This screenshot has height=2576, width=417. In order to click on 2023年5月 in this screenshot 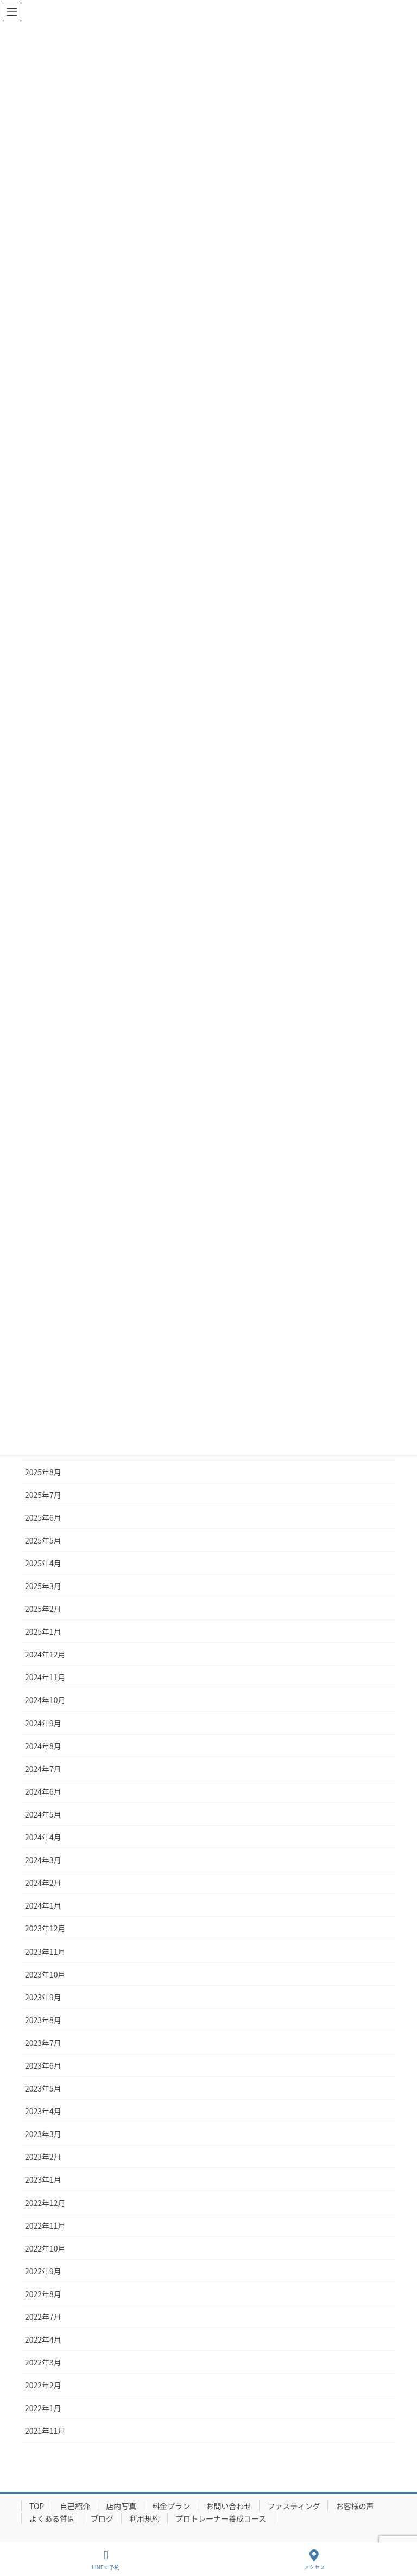, I will do `click(43, 2088)`.